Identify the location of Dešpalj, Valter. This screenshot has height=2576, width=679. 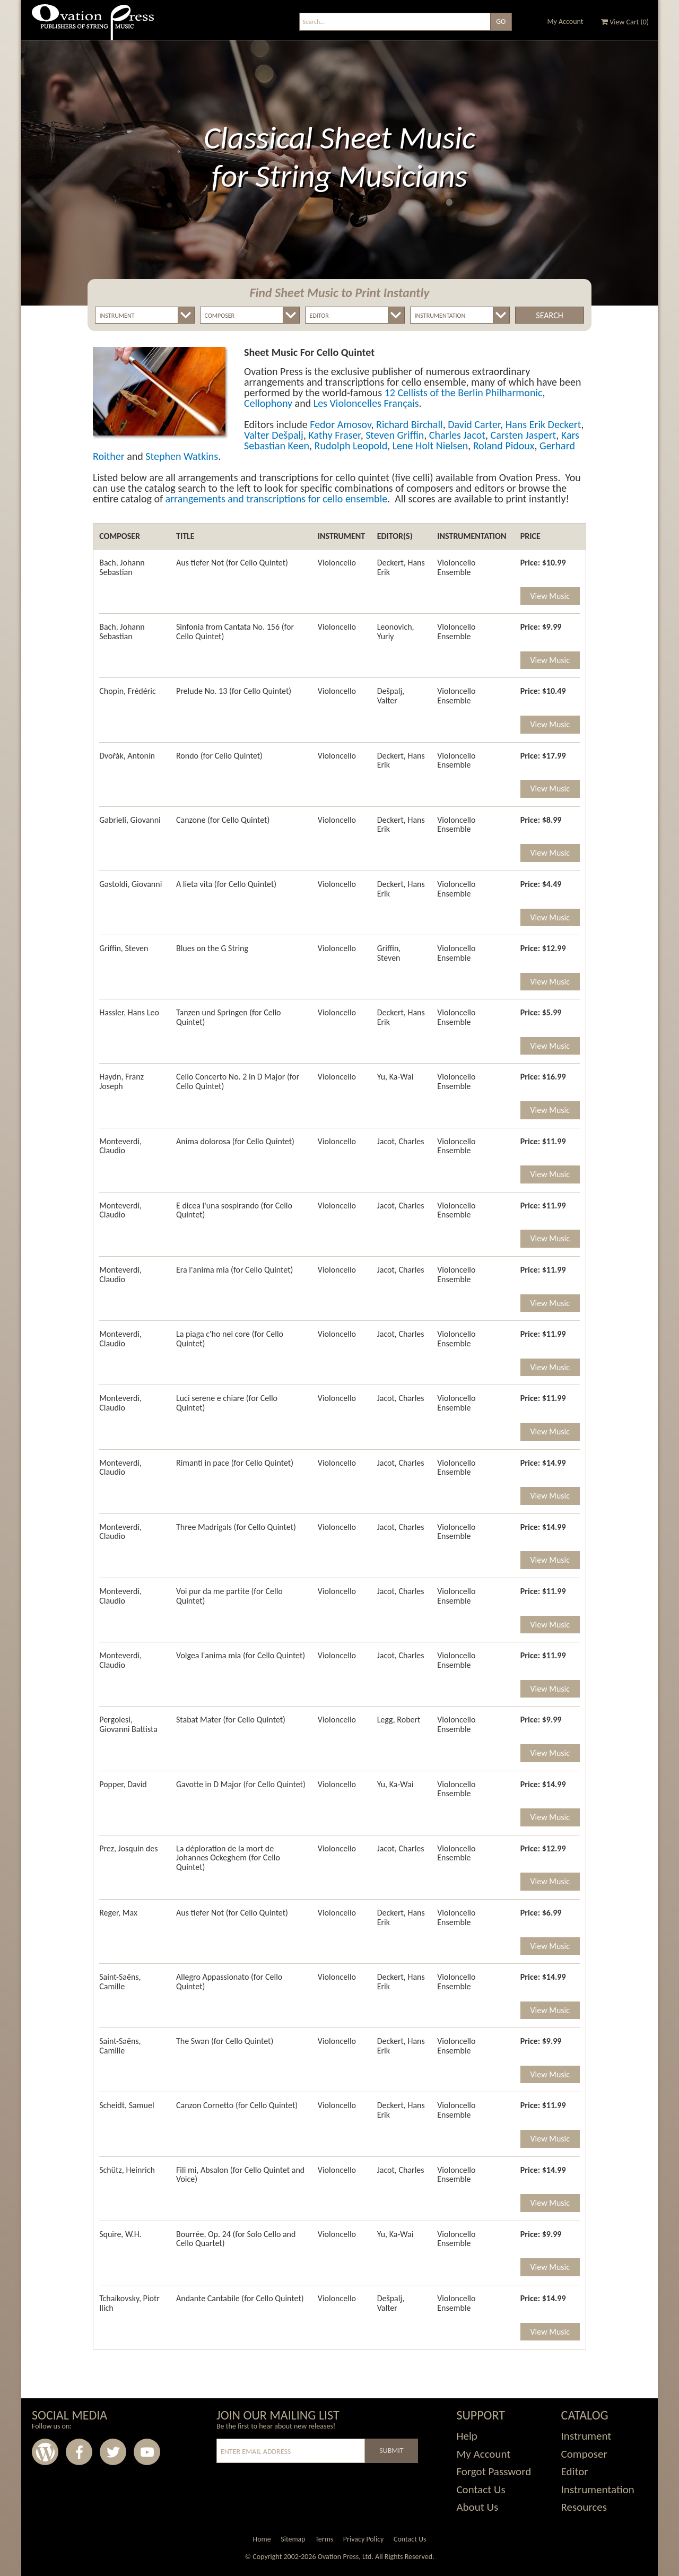
(391, 696).